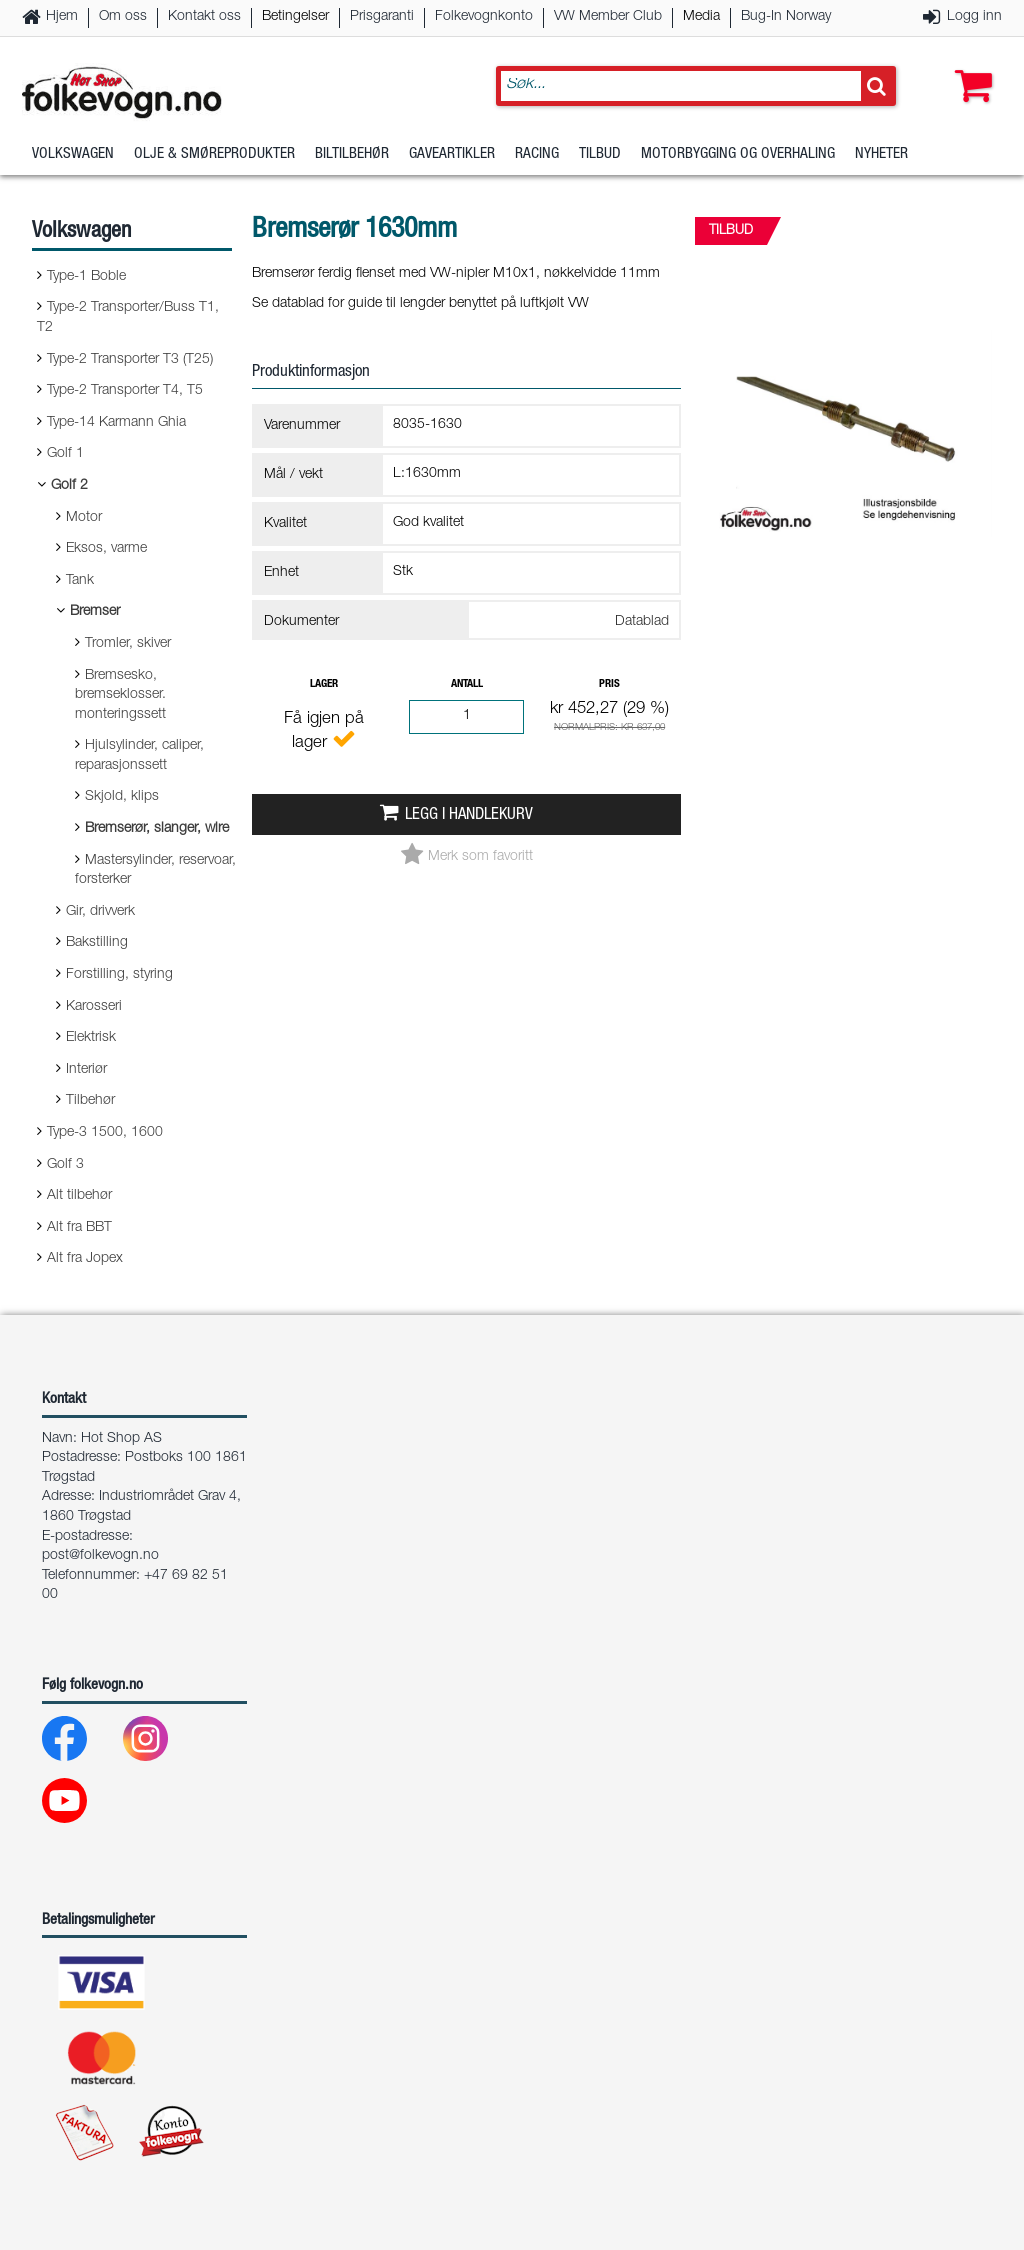  I want to click on Logg inn, so click(974, 17).